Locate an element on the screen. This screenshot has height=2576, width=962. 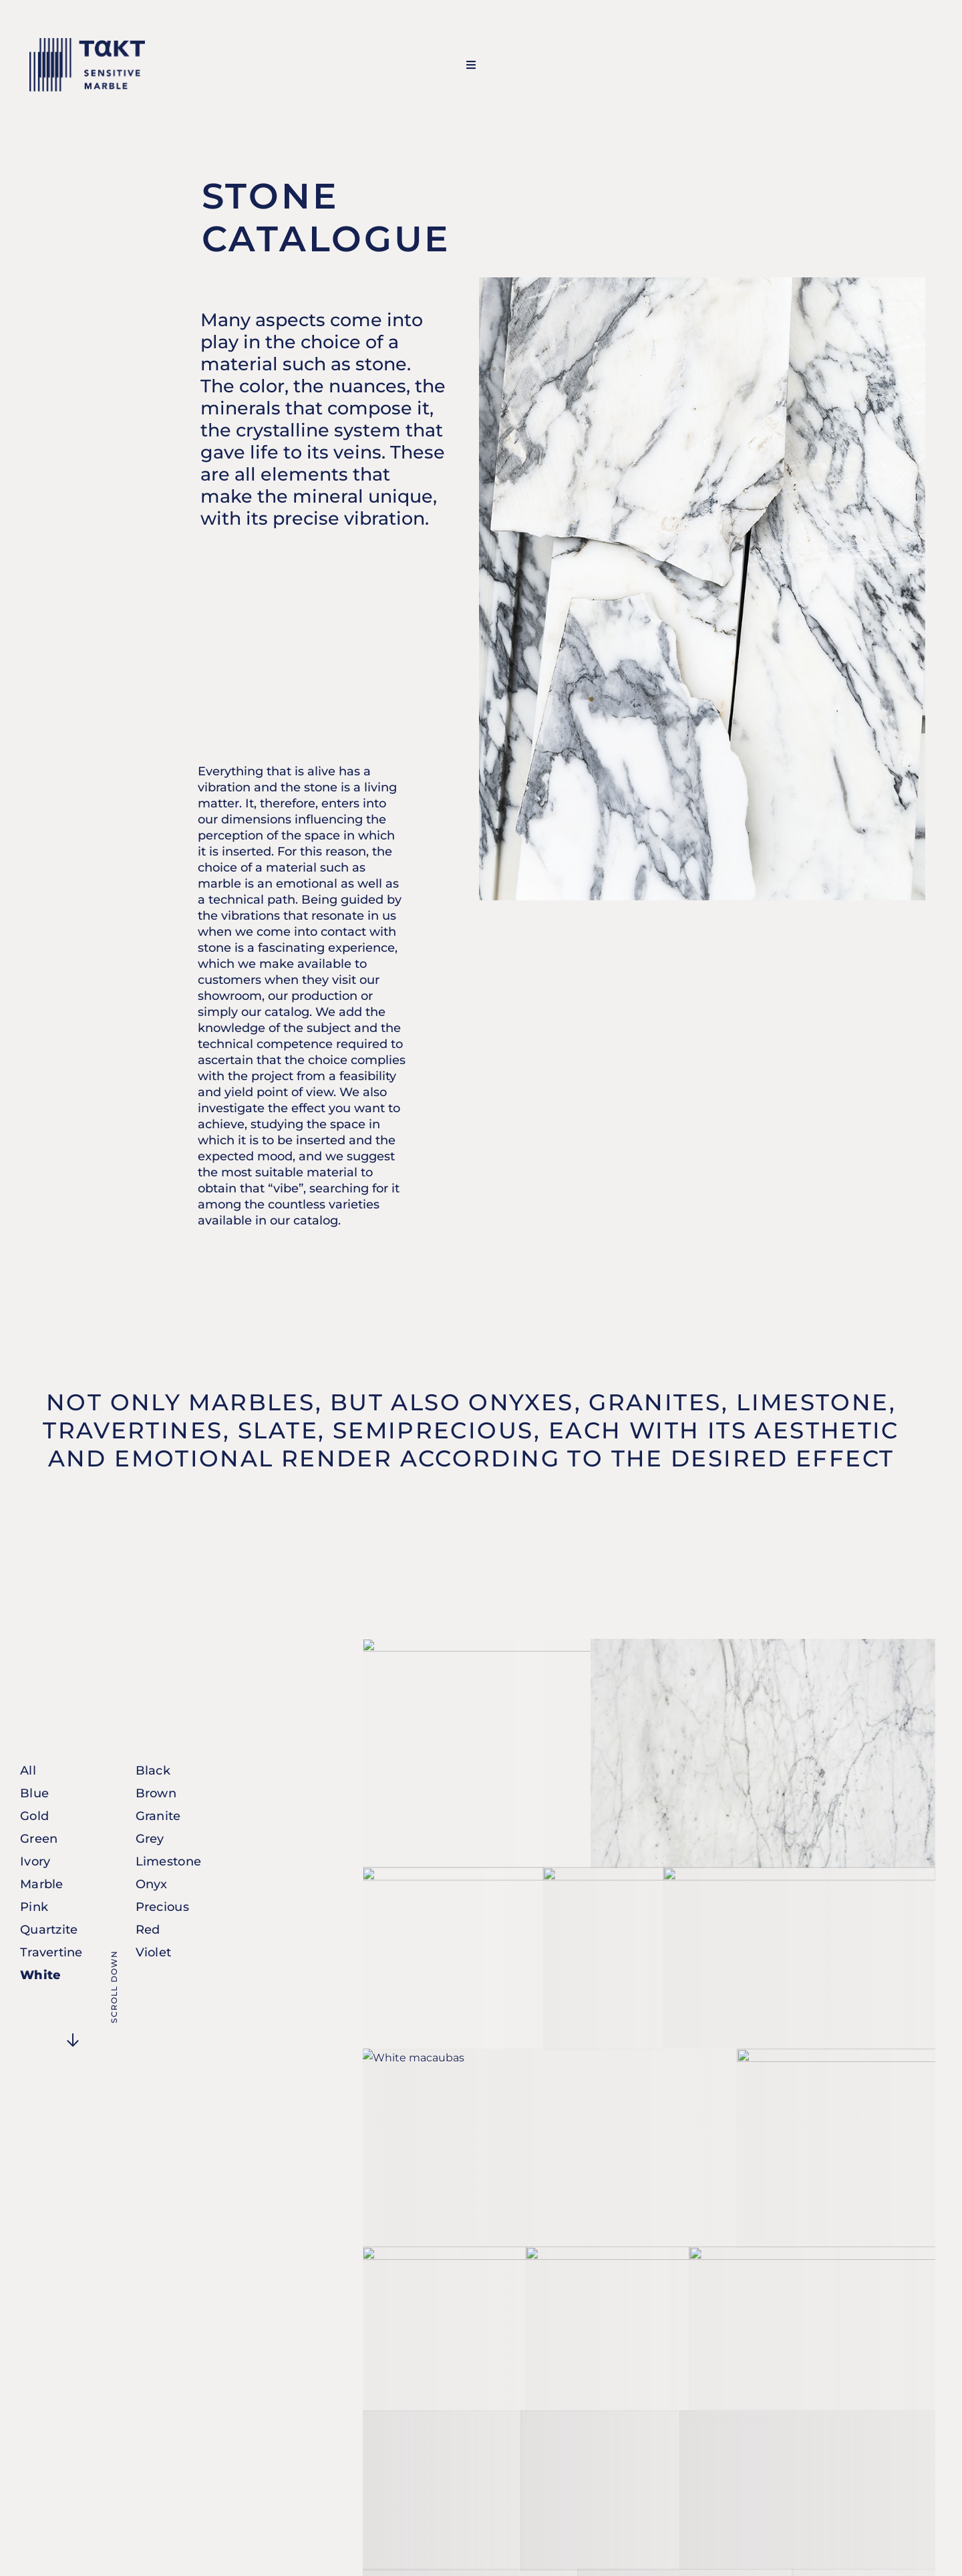
Green is located at coordinates (38, 1838).